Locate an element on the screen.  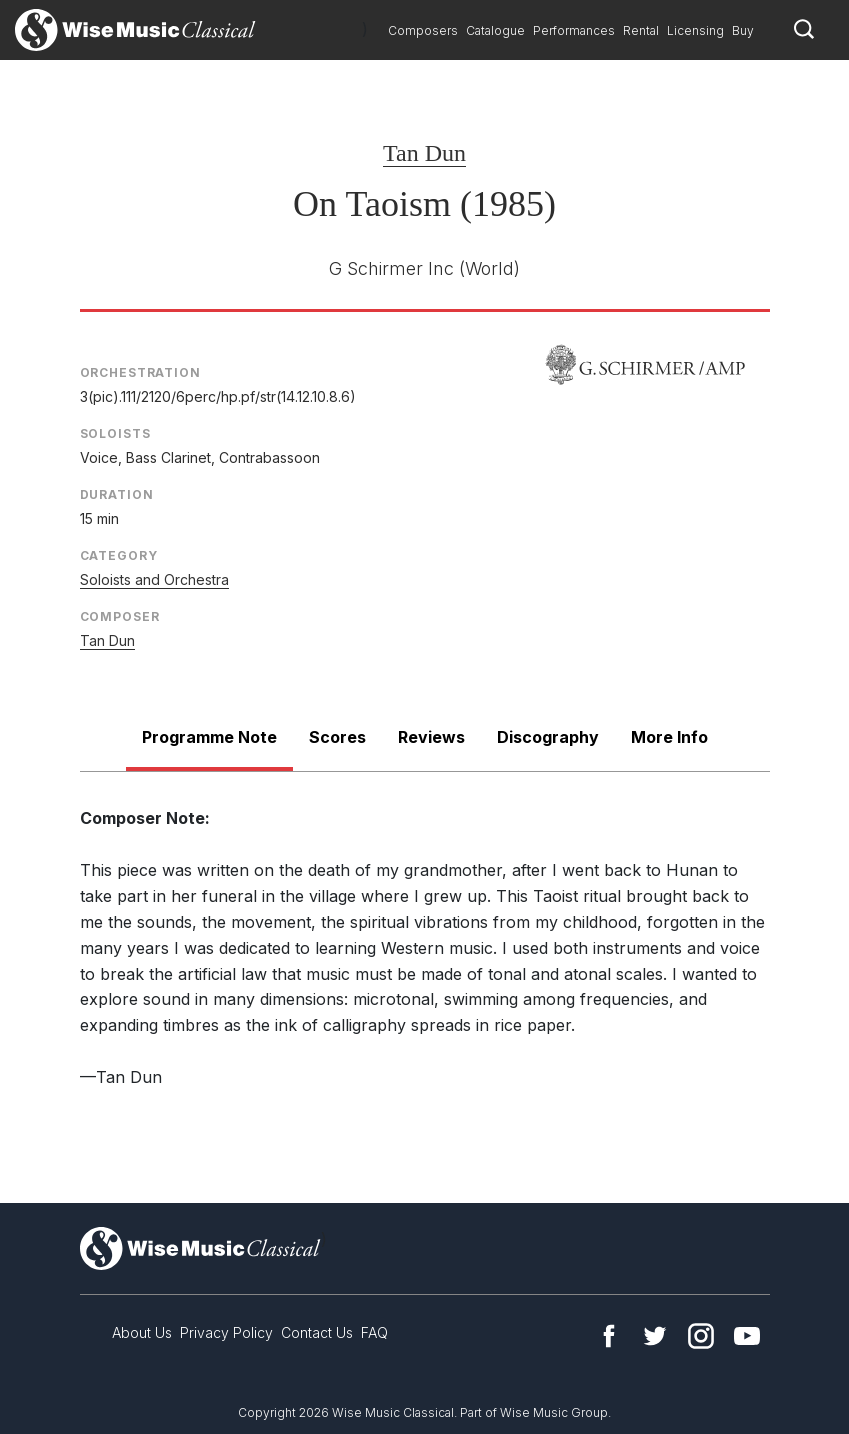
About Us is located at coordinates (142, 1332).